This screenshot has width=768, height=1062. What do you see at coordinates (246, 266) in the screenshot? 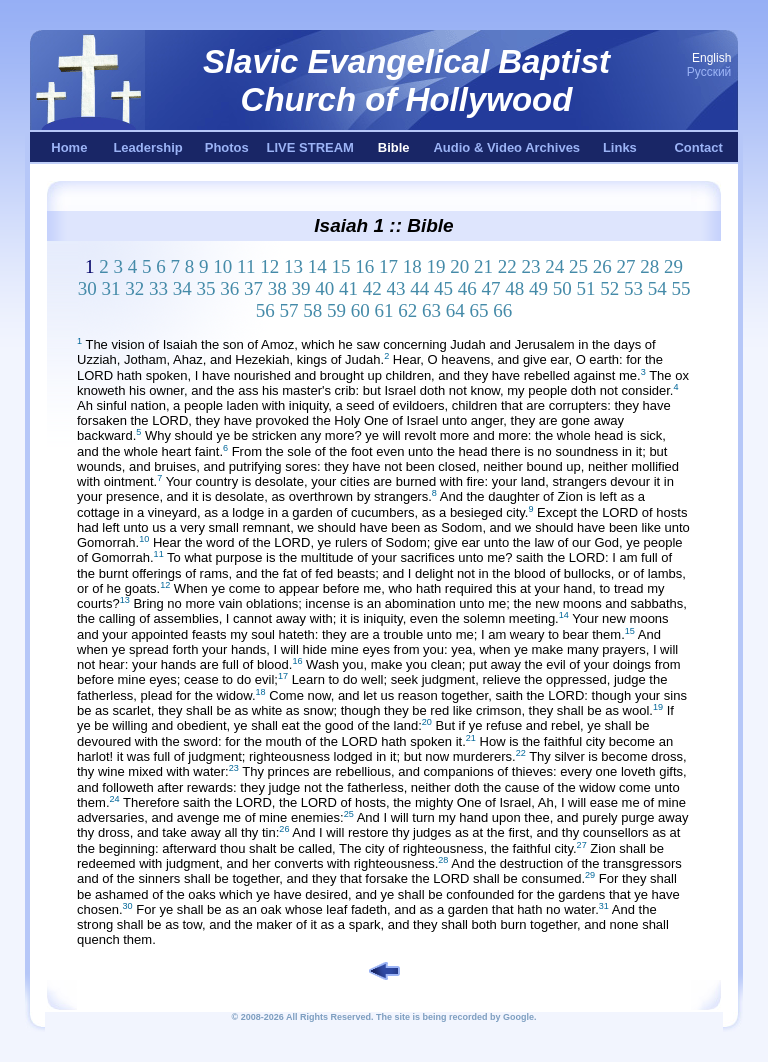
I see `11` at bounding box center [246, 266].